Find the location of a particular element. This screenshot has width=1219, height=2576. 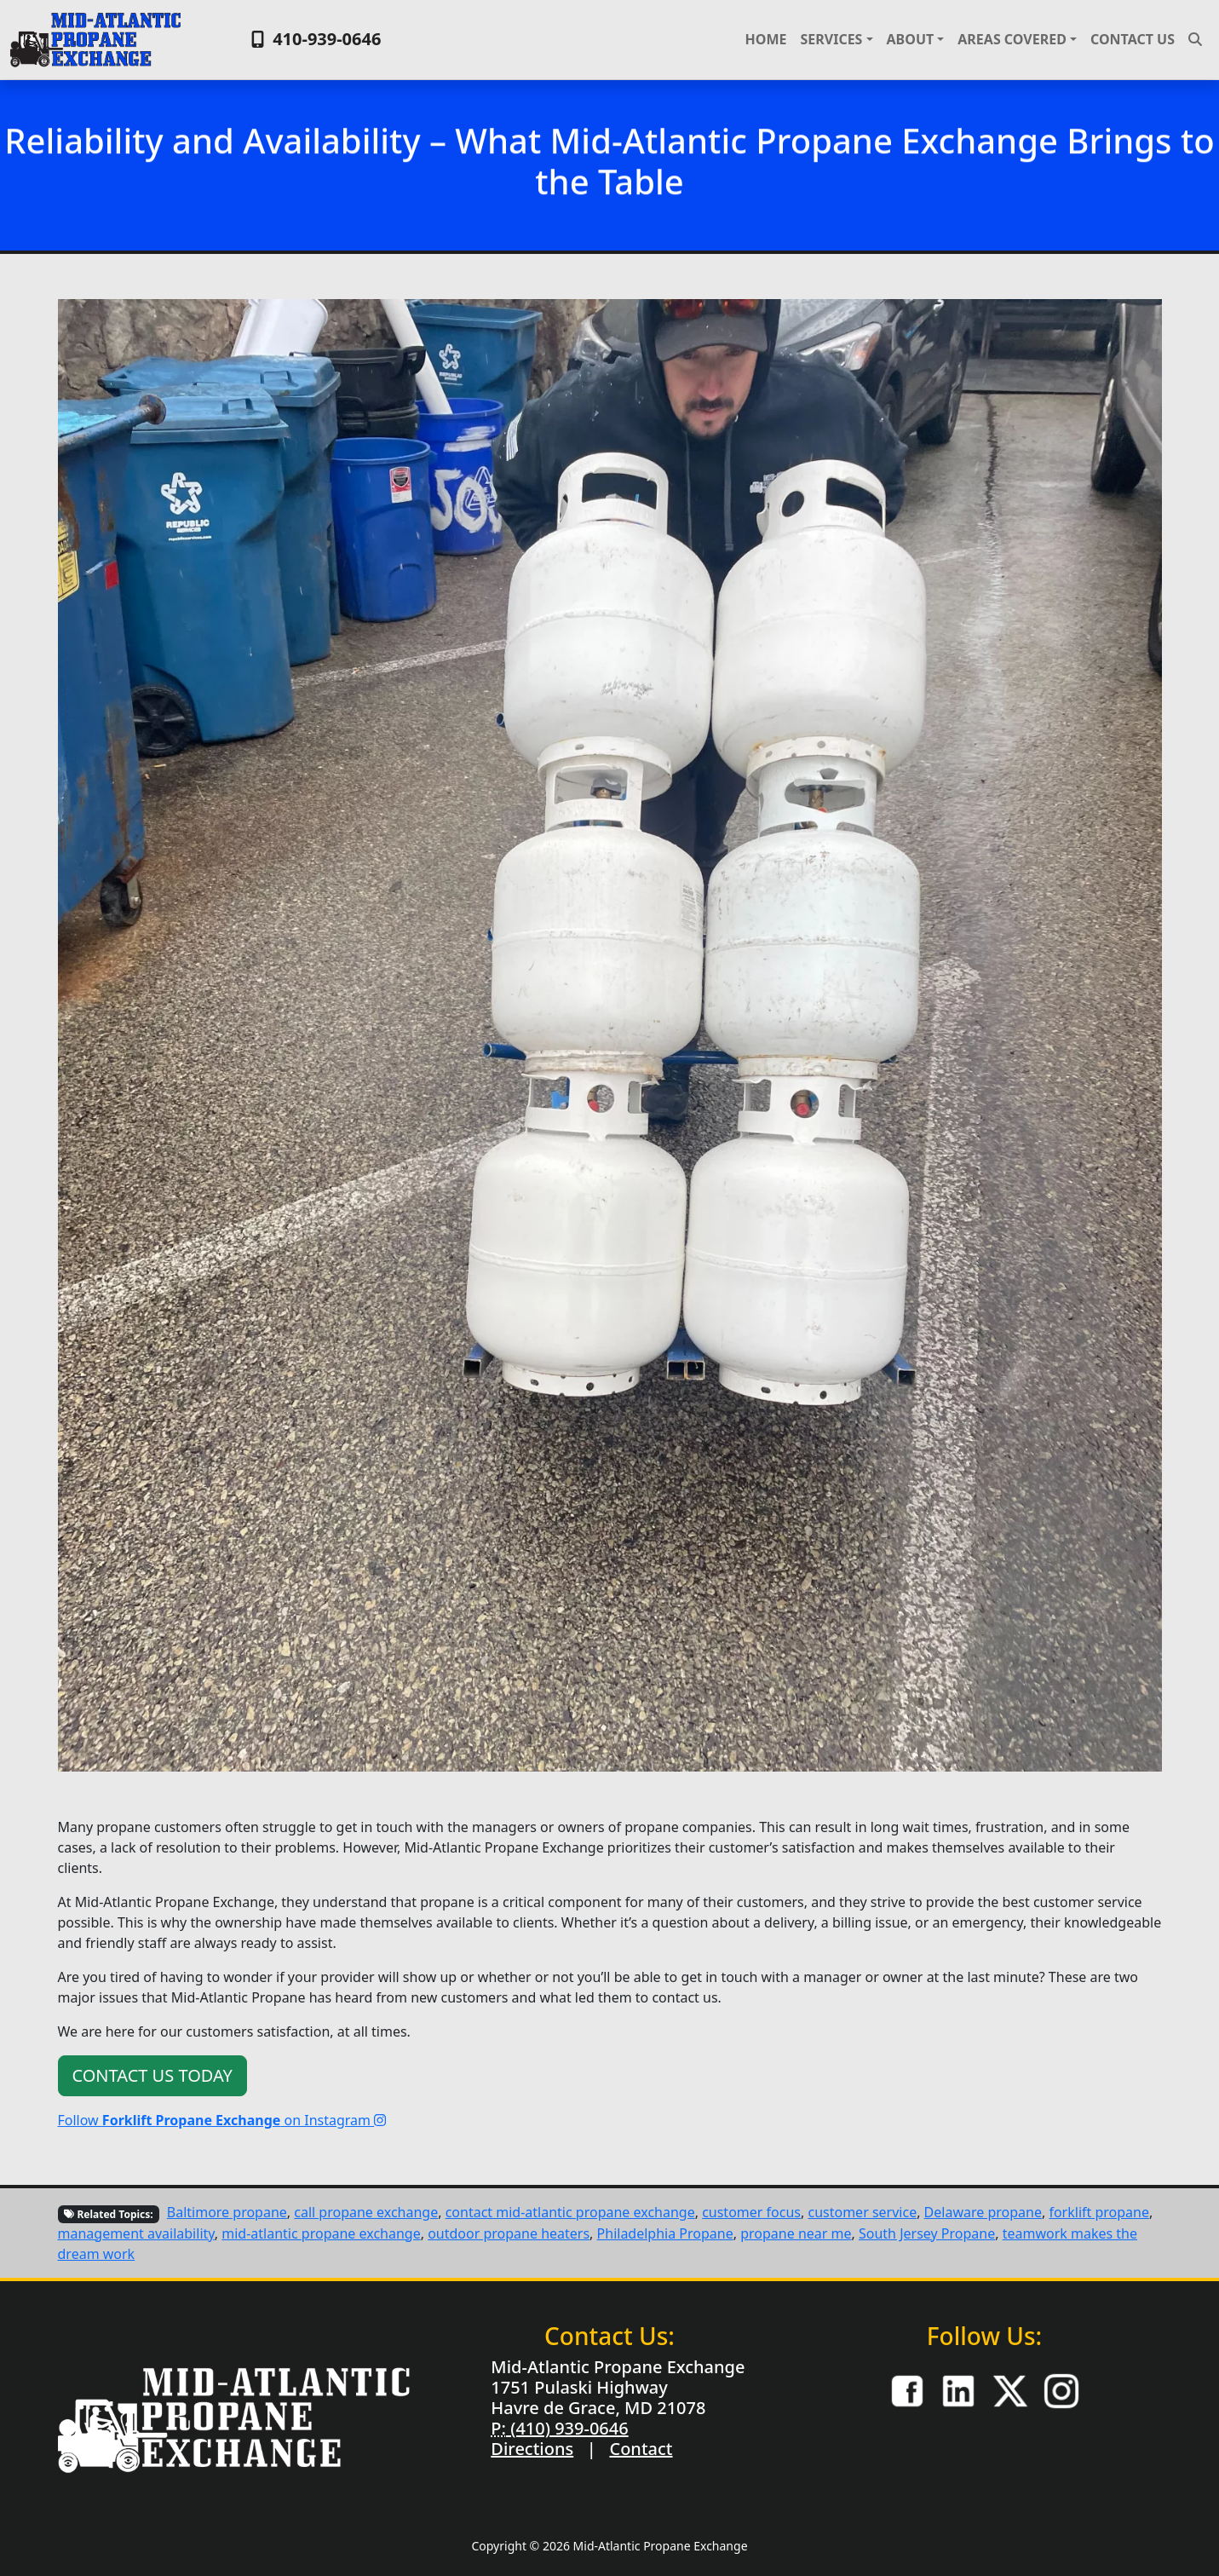

Home is located at coordinates (766, 39).